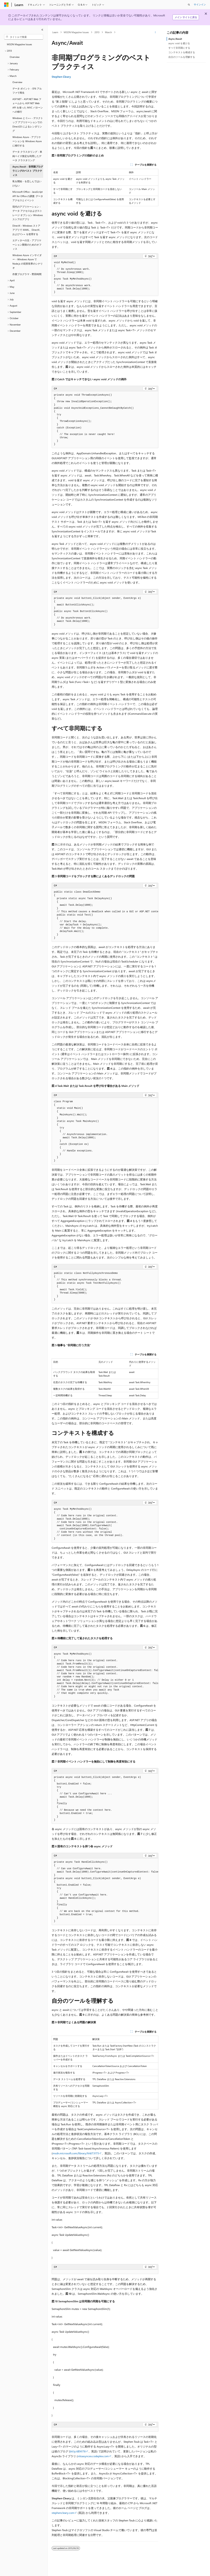 The image size is (210, 2576). I want to click on Learn, so click(55, 32).